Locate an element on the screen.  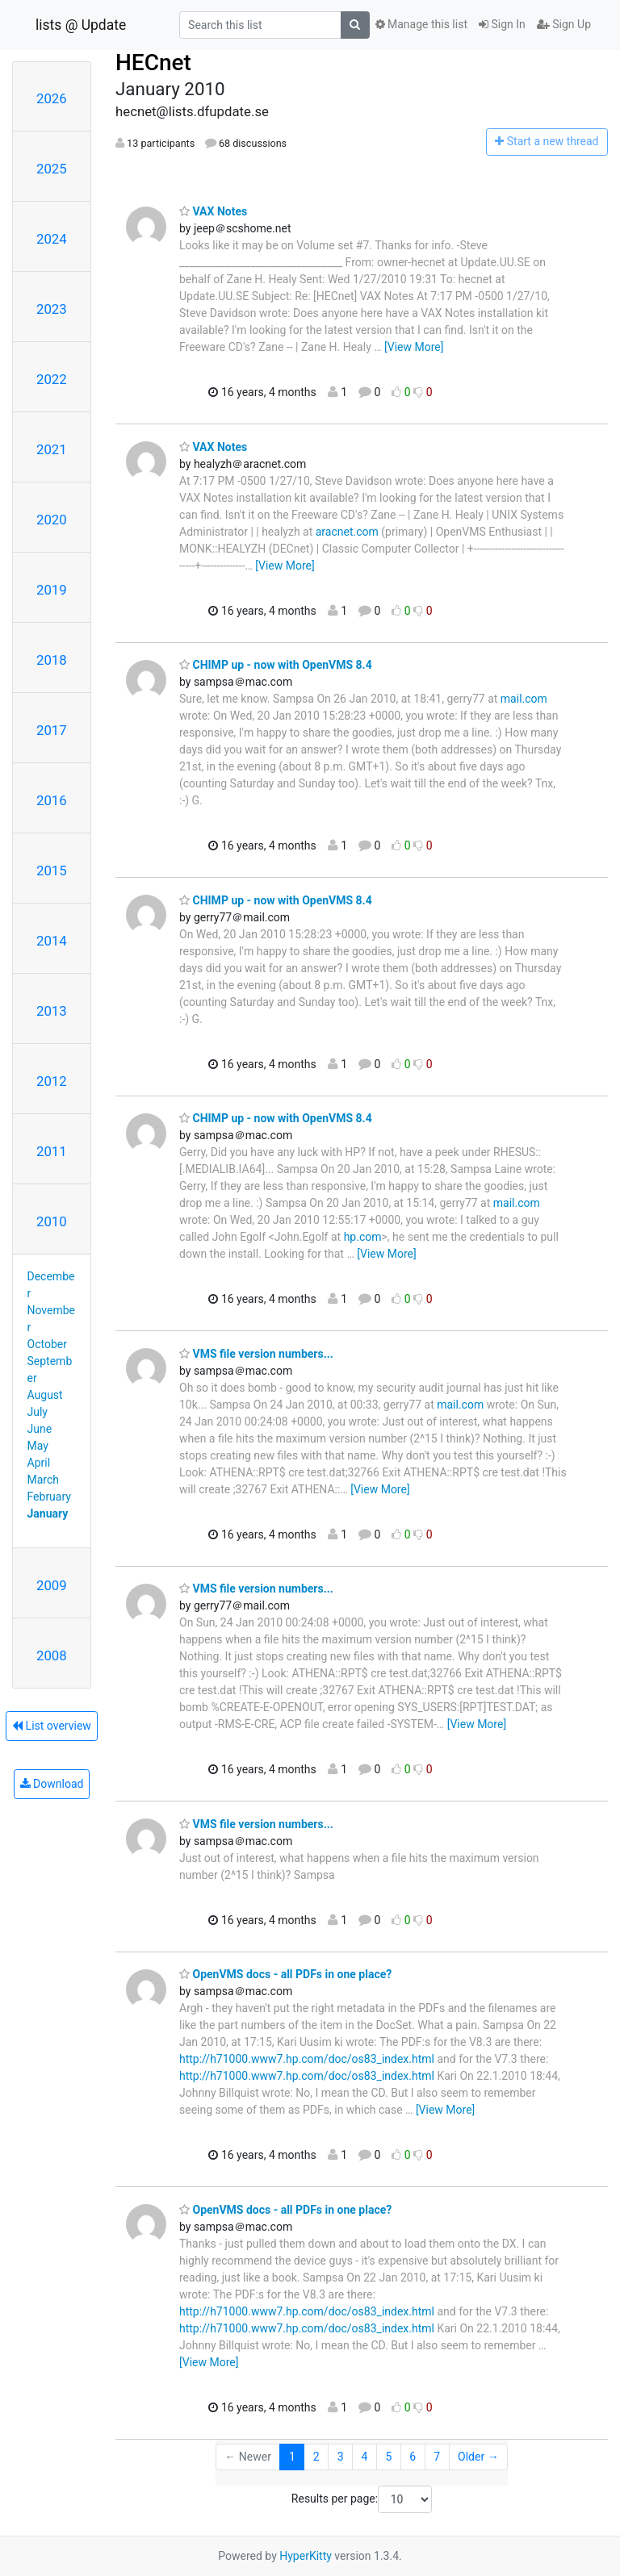
aracnet.com is located at coordinates (347, 531).